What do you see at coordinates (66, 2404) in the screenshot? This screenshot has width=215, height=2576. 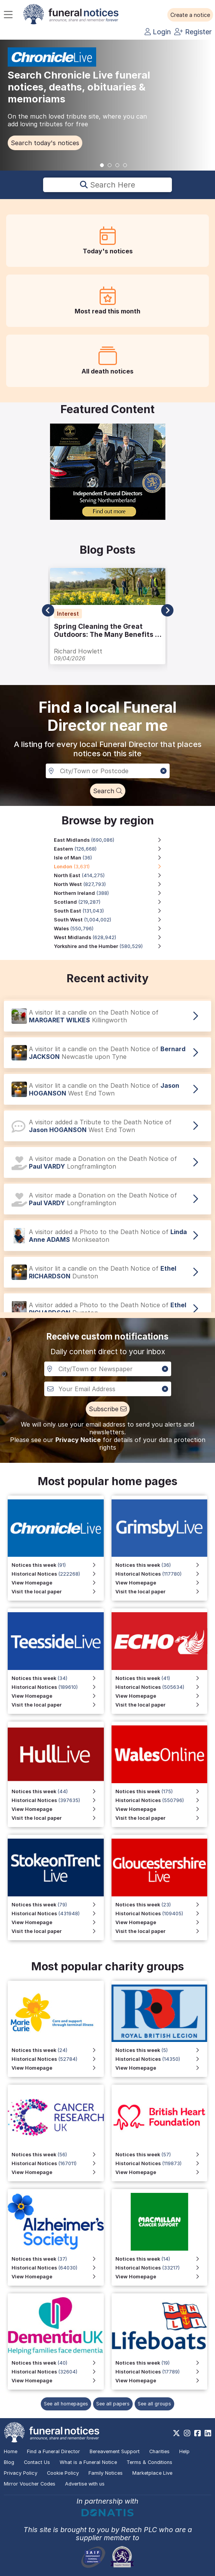 I see `See all homepages` at bounding box center [66, 2404].